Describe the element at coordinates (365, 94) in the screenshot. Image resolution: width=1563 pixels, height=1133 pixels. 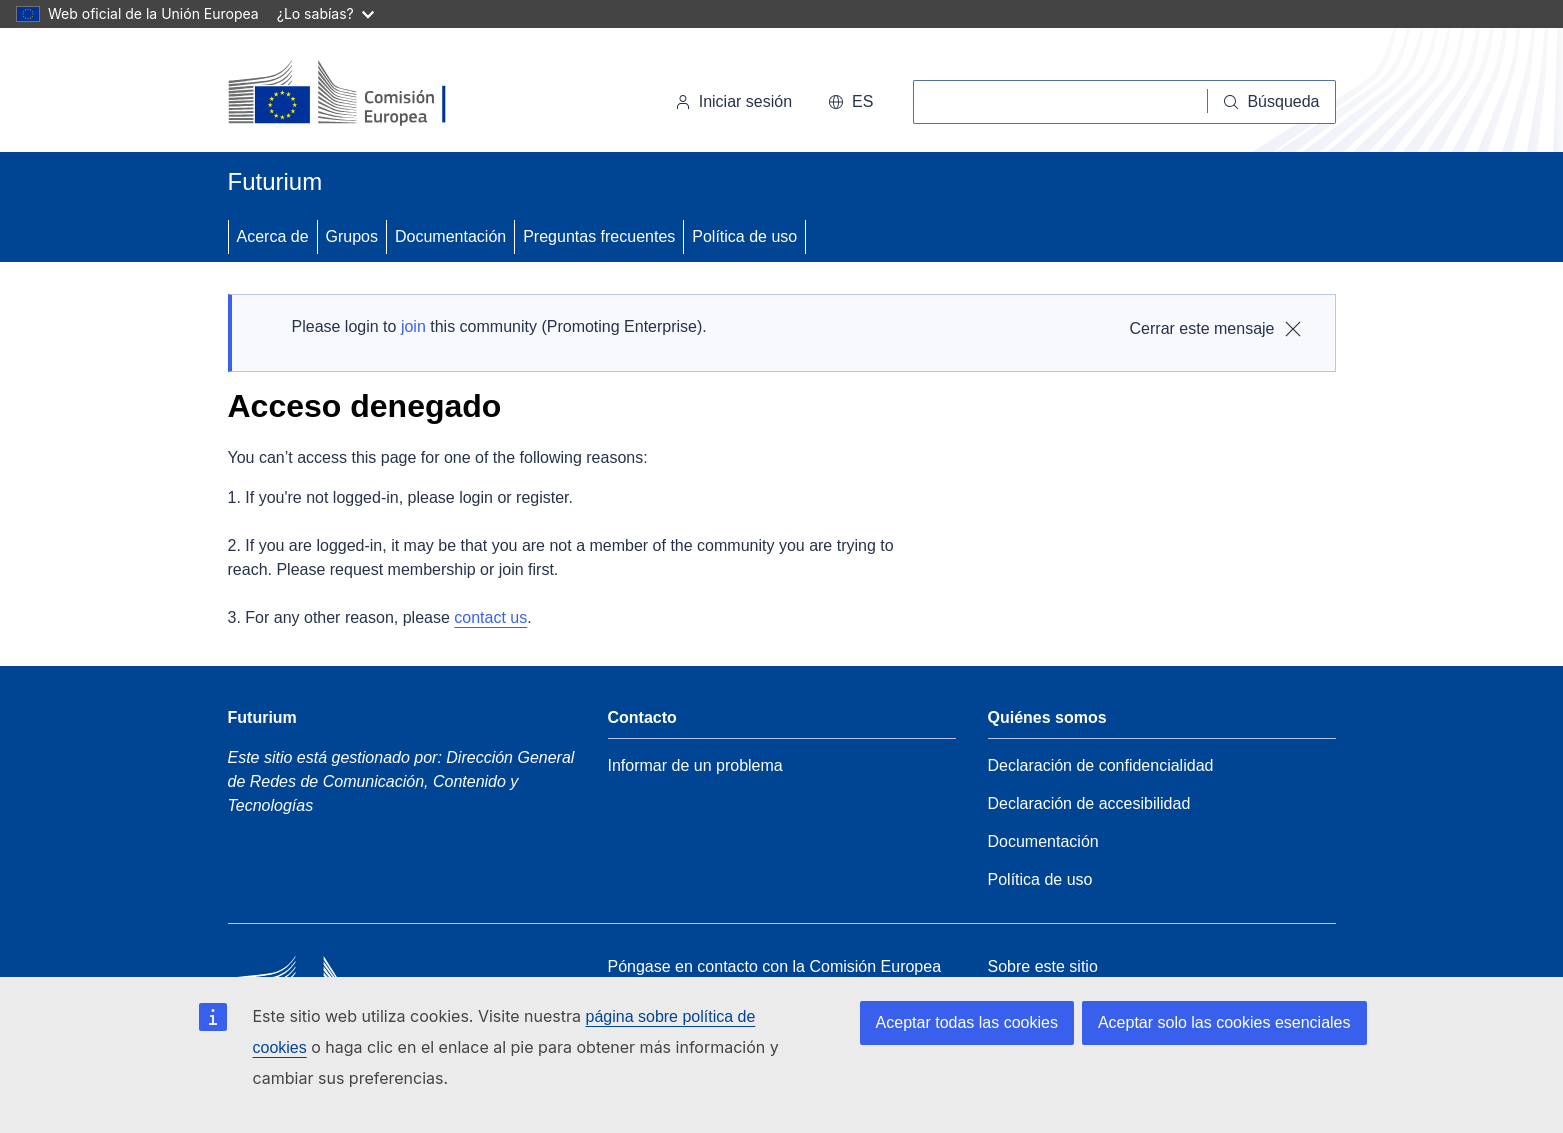
I see `[Inicio - Comisión Europea]` at that location.